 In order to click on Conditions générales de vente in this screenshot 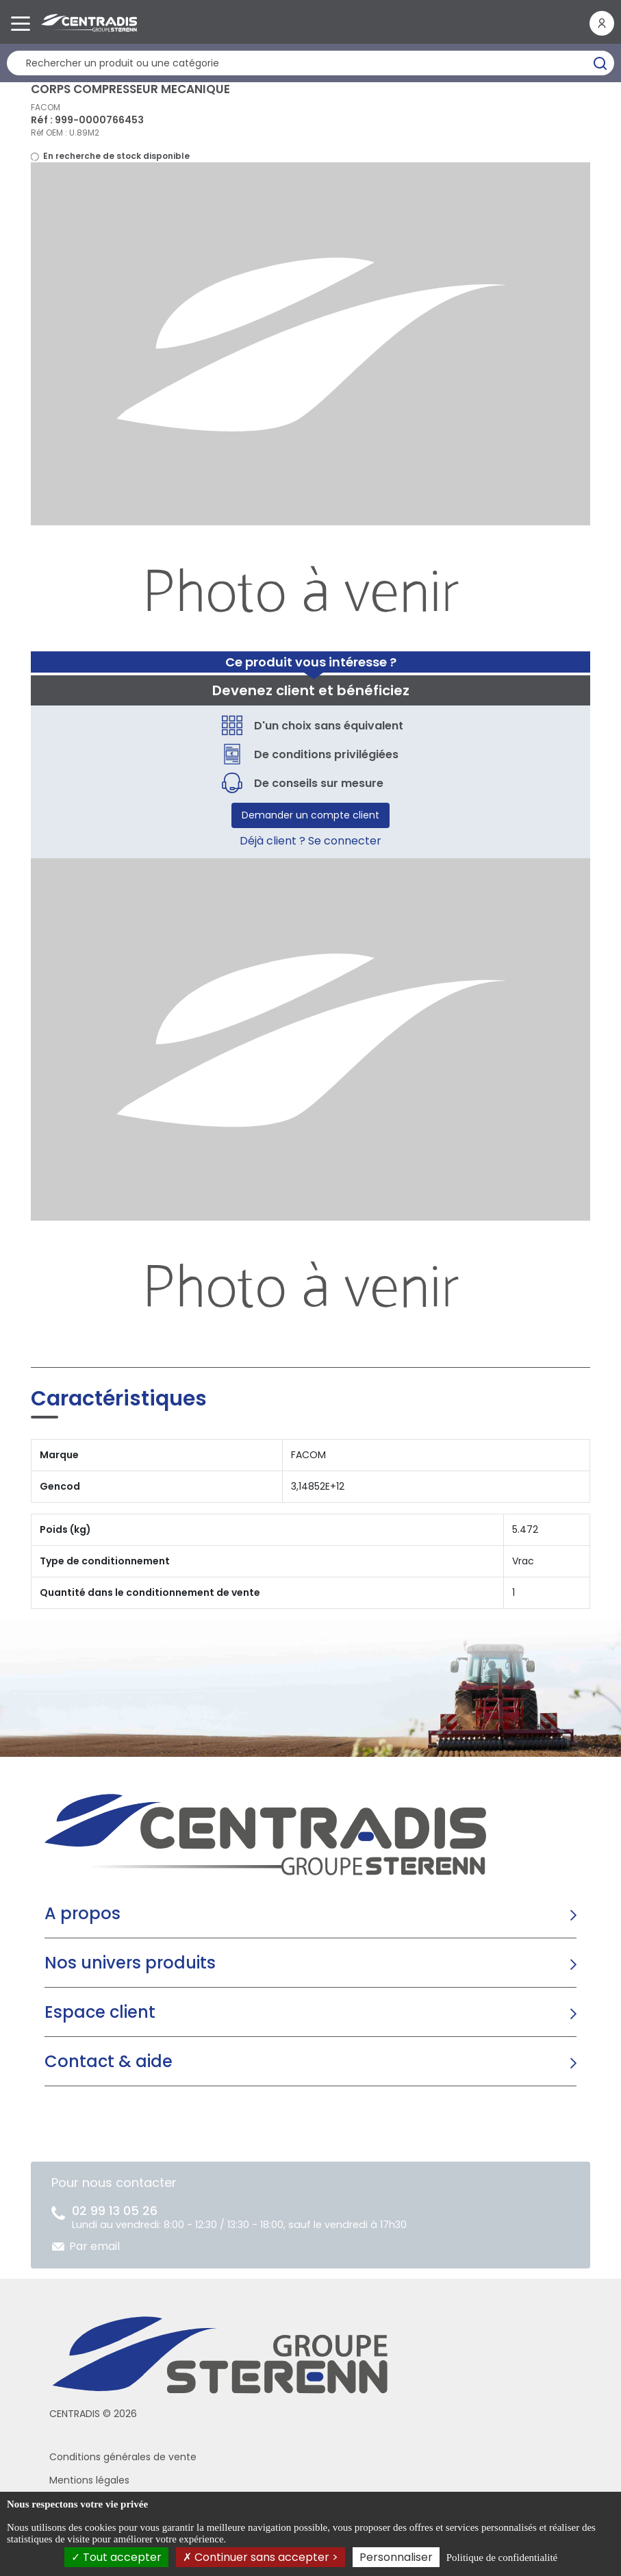, I will do `click(123, 2457)`.